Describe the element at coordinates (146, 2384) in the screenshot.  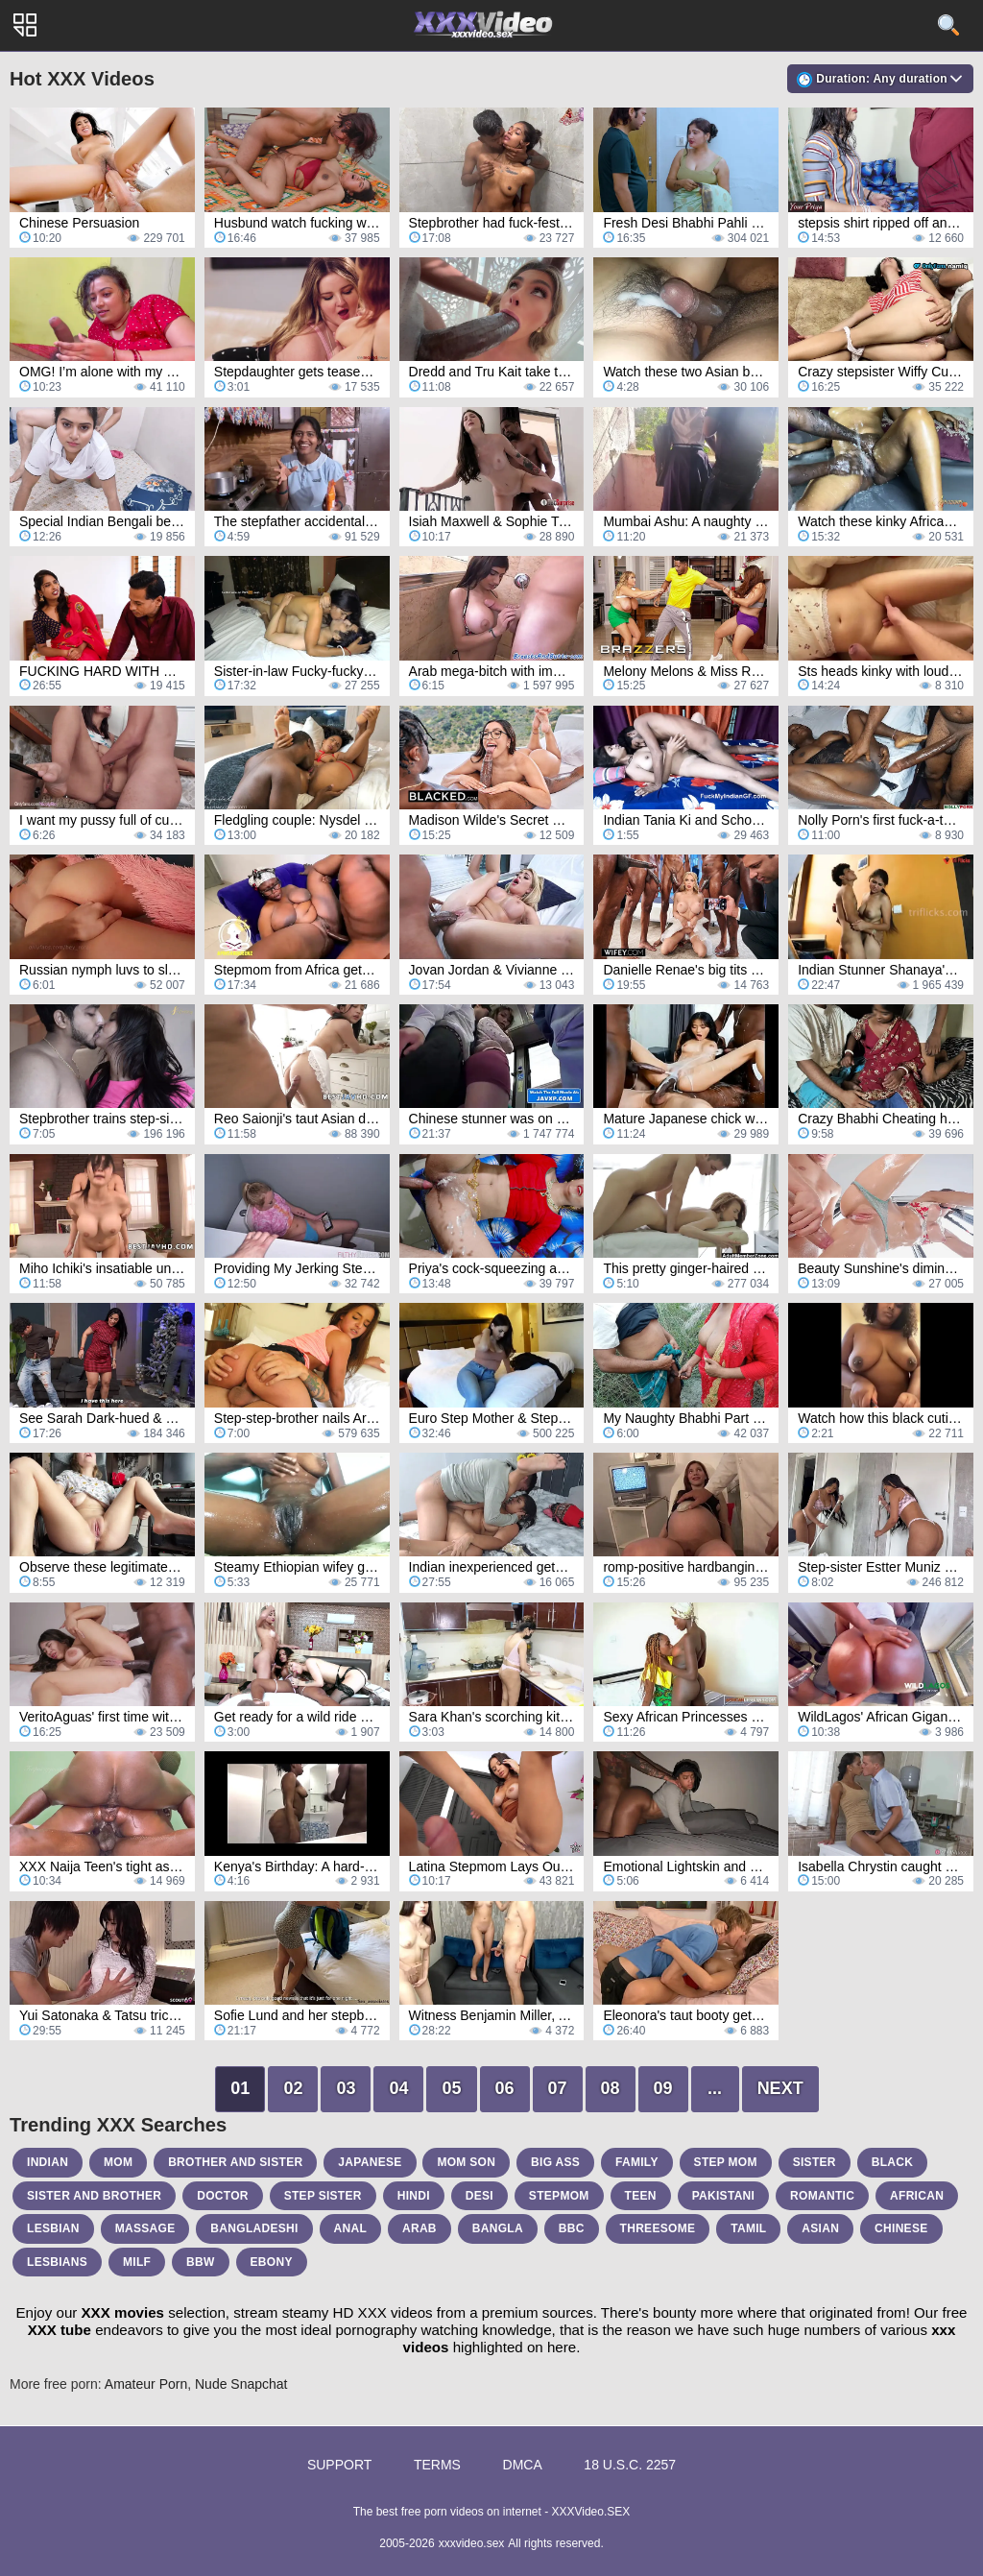
I see `Amateur Porn` at that location.